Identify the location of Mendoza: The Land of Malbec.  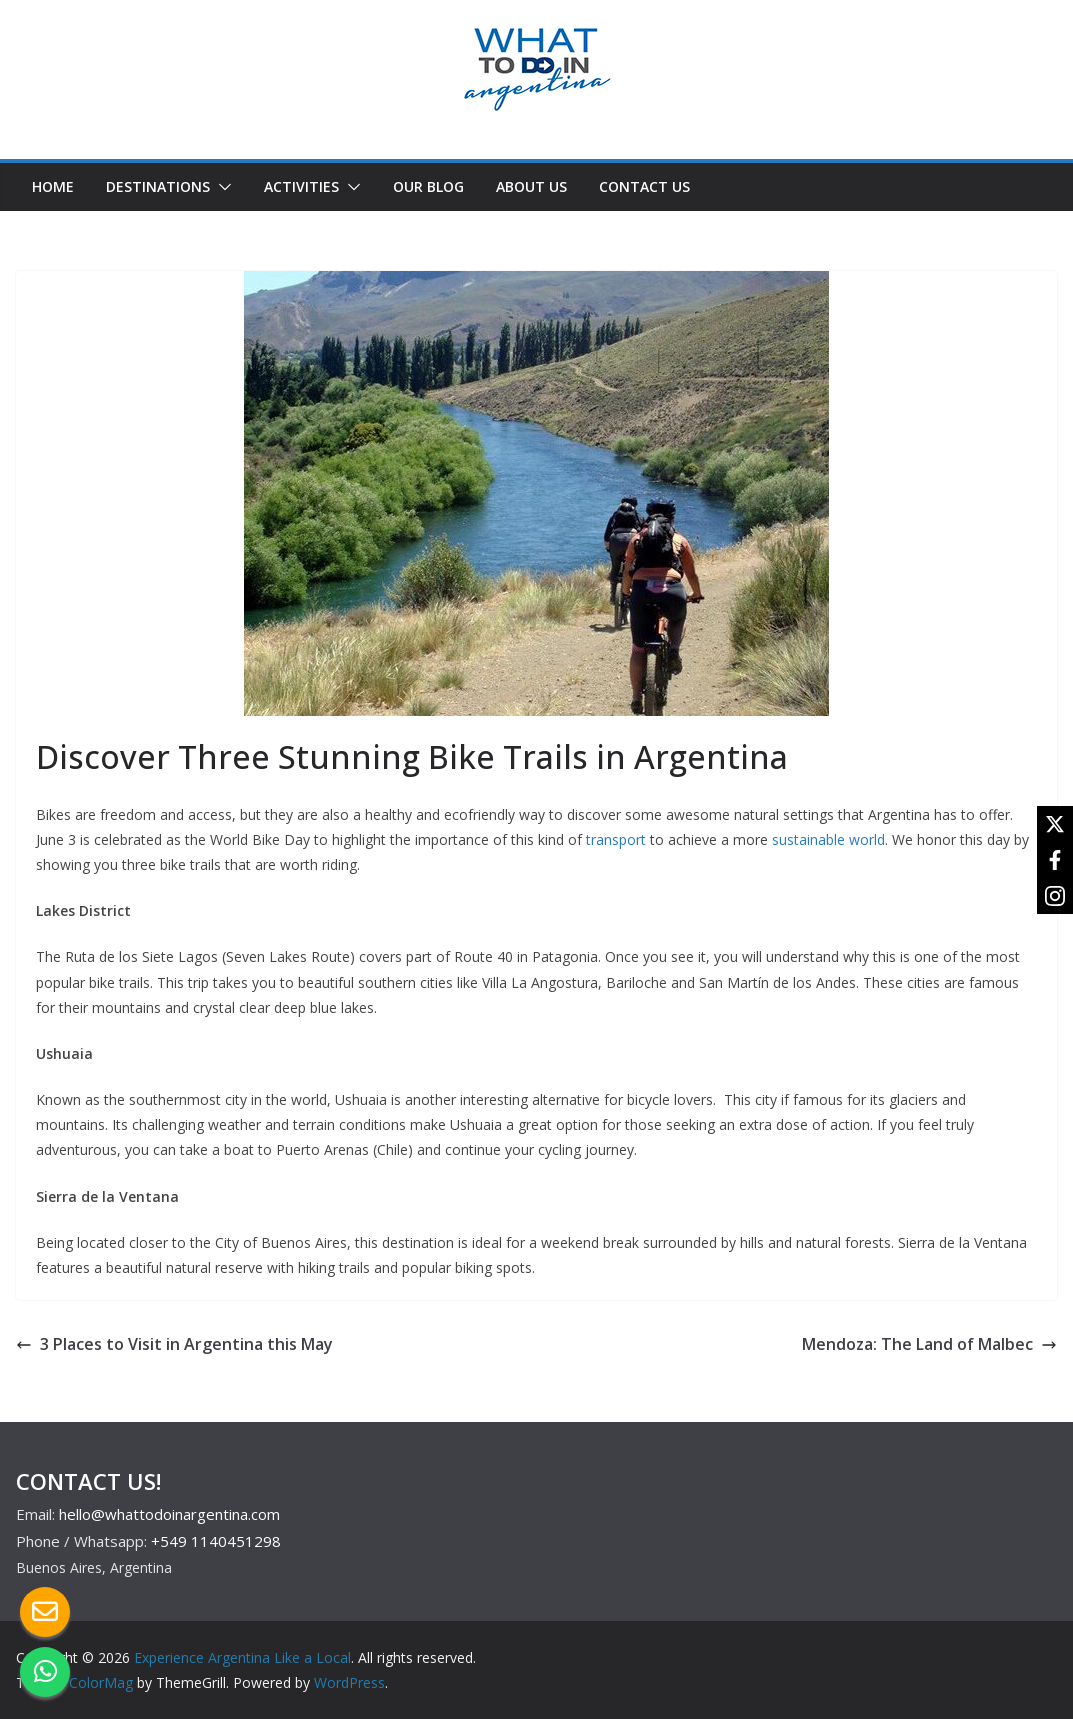
(929, 1344).